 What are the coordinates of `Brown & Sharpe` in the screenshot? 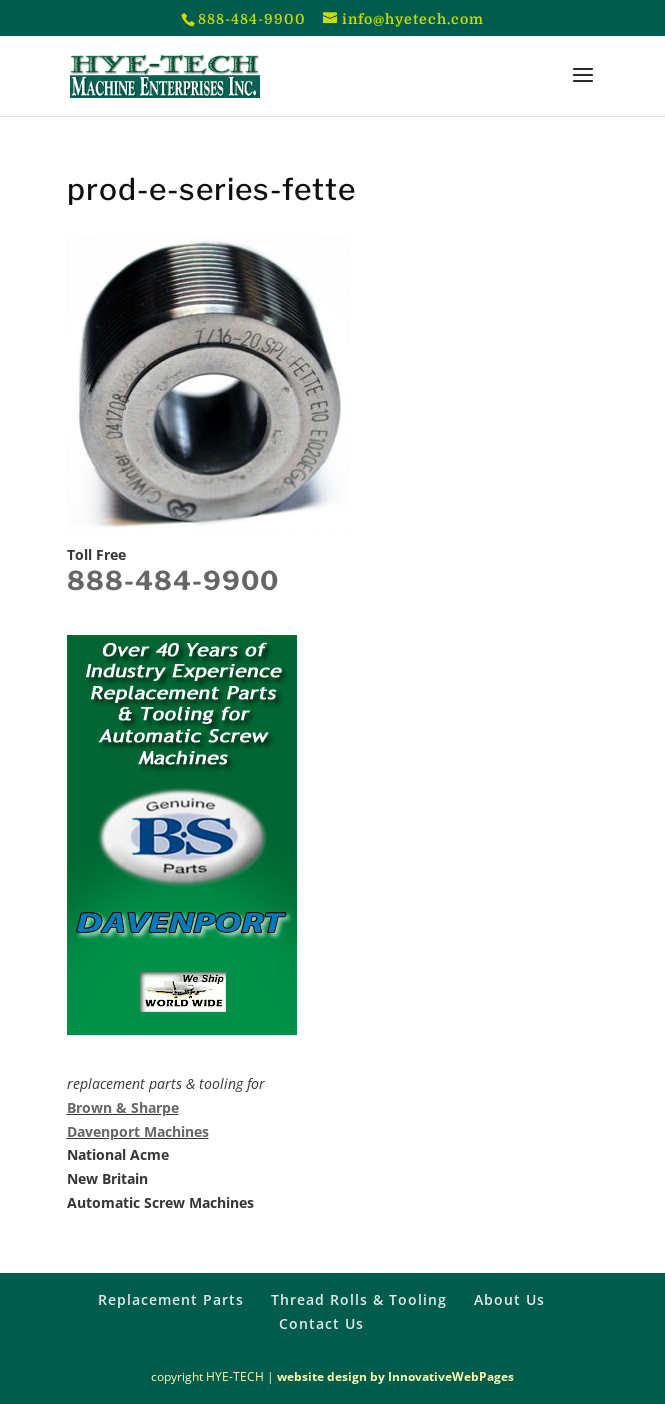 It's located at (123, 1107).